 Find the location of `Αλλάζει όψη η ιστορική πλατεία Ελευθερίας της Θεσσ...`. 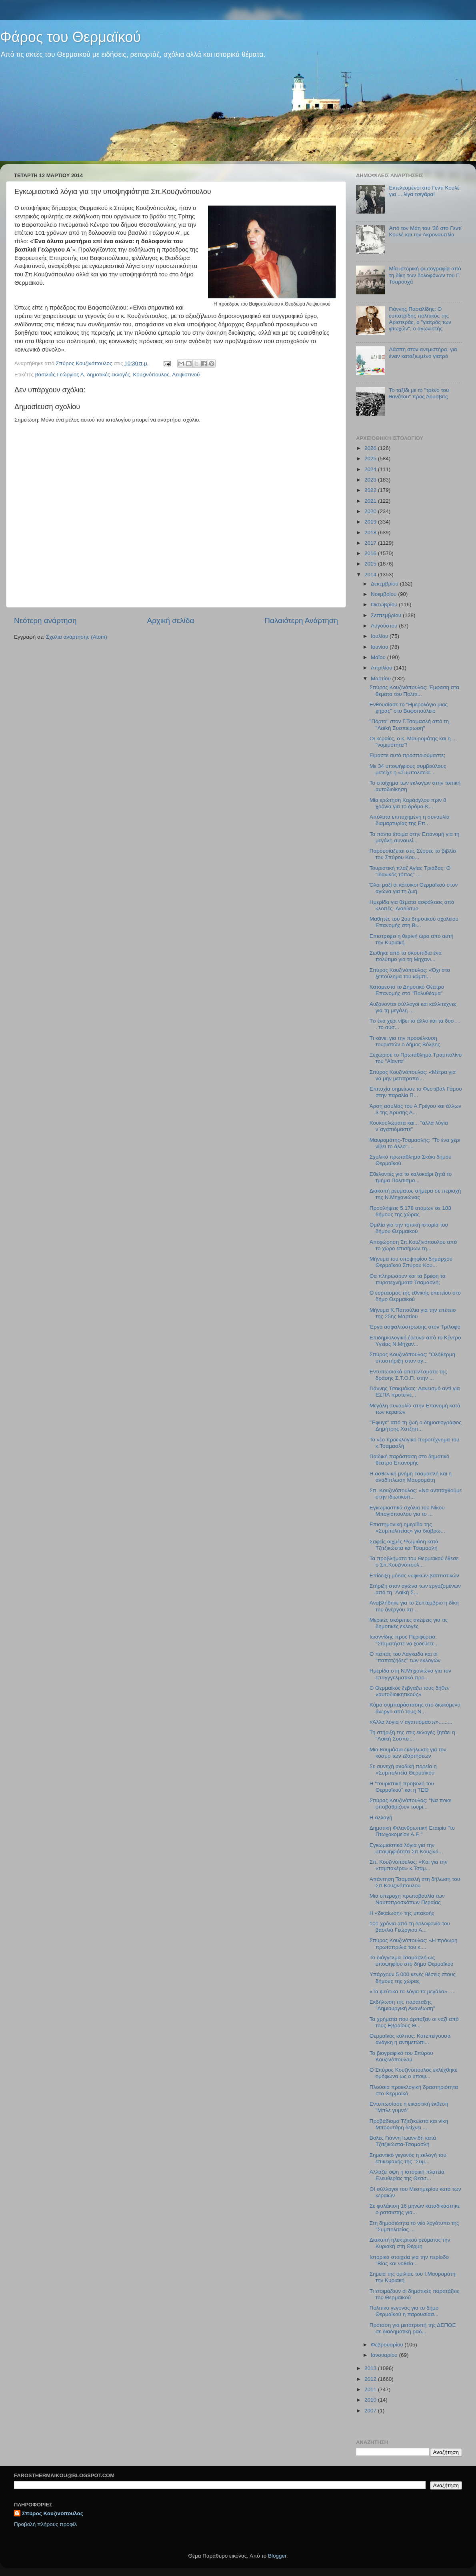

Αλλάζει όψη η ιστορική πλατεία Ελευθερίας της Θεσσ... is located at coordinates (407, 2175).